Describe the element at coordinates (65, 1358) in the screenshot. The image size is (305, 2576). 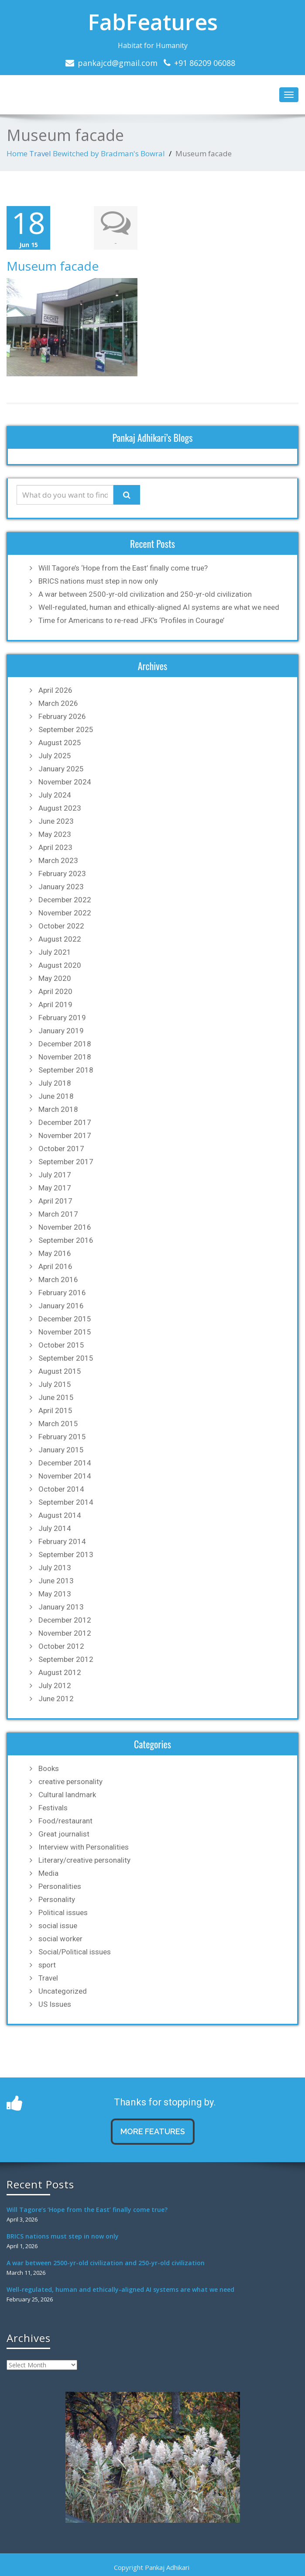
I see `September 2015` at that location.